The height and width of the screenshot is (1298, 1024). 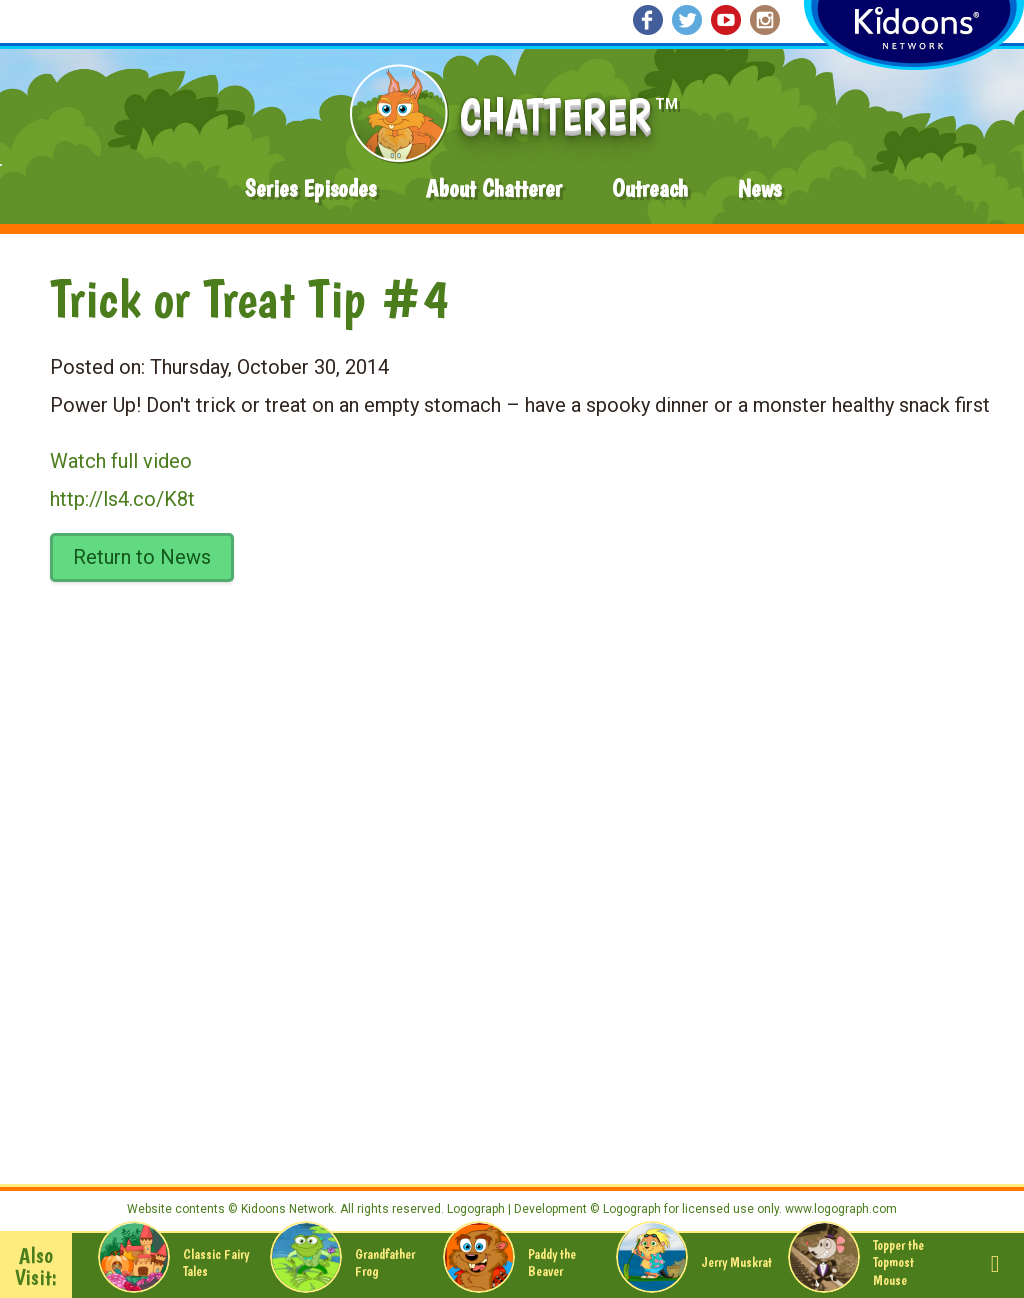 What do you see at coordinates (142, 557) in the screenshot?
I see `Return to News` at bounding box center [142, 557].